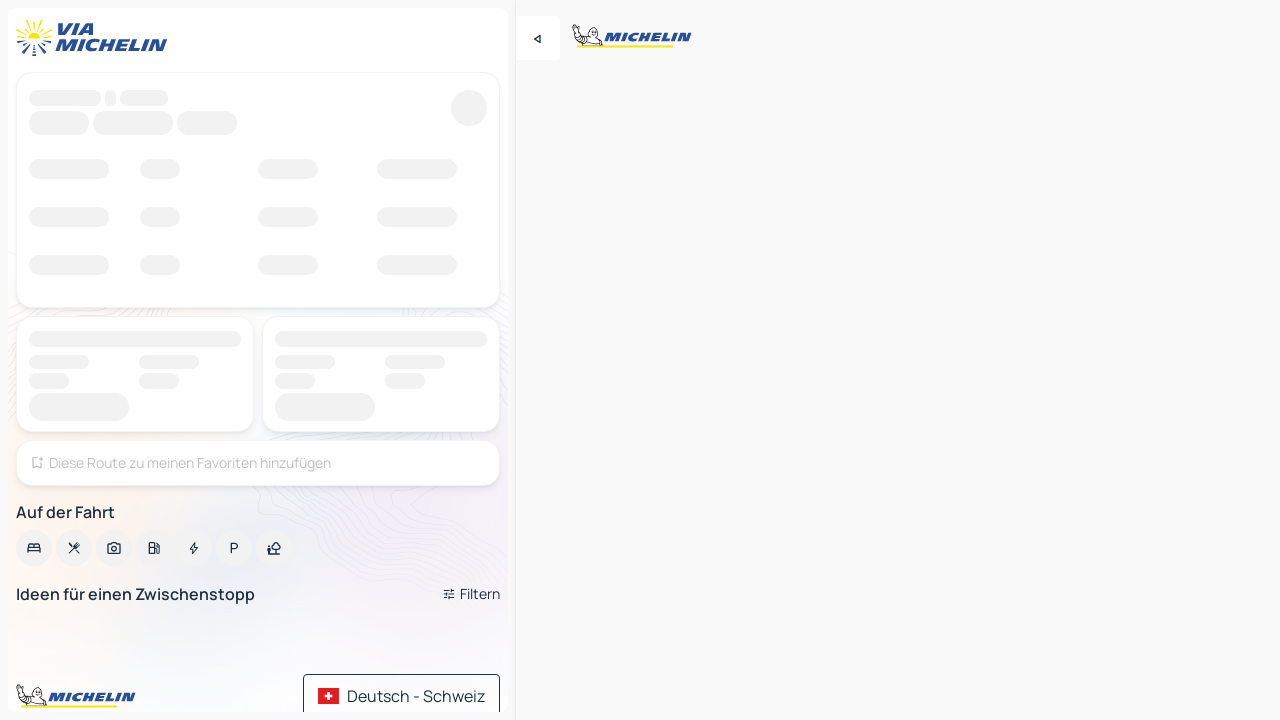 The height and width of the screenshot is (720, 1280). What do you see at coordinates (96, 38) in the screenshot?
I see `[Zurück zur Homepage]` at bounding box center [96, 38].